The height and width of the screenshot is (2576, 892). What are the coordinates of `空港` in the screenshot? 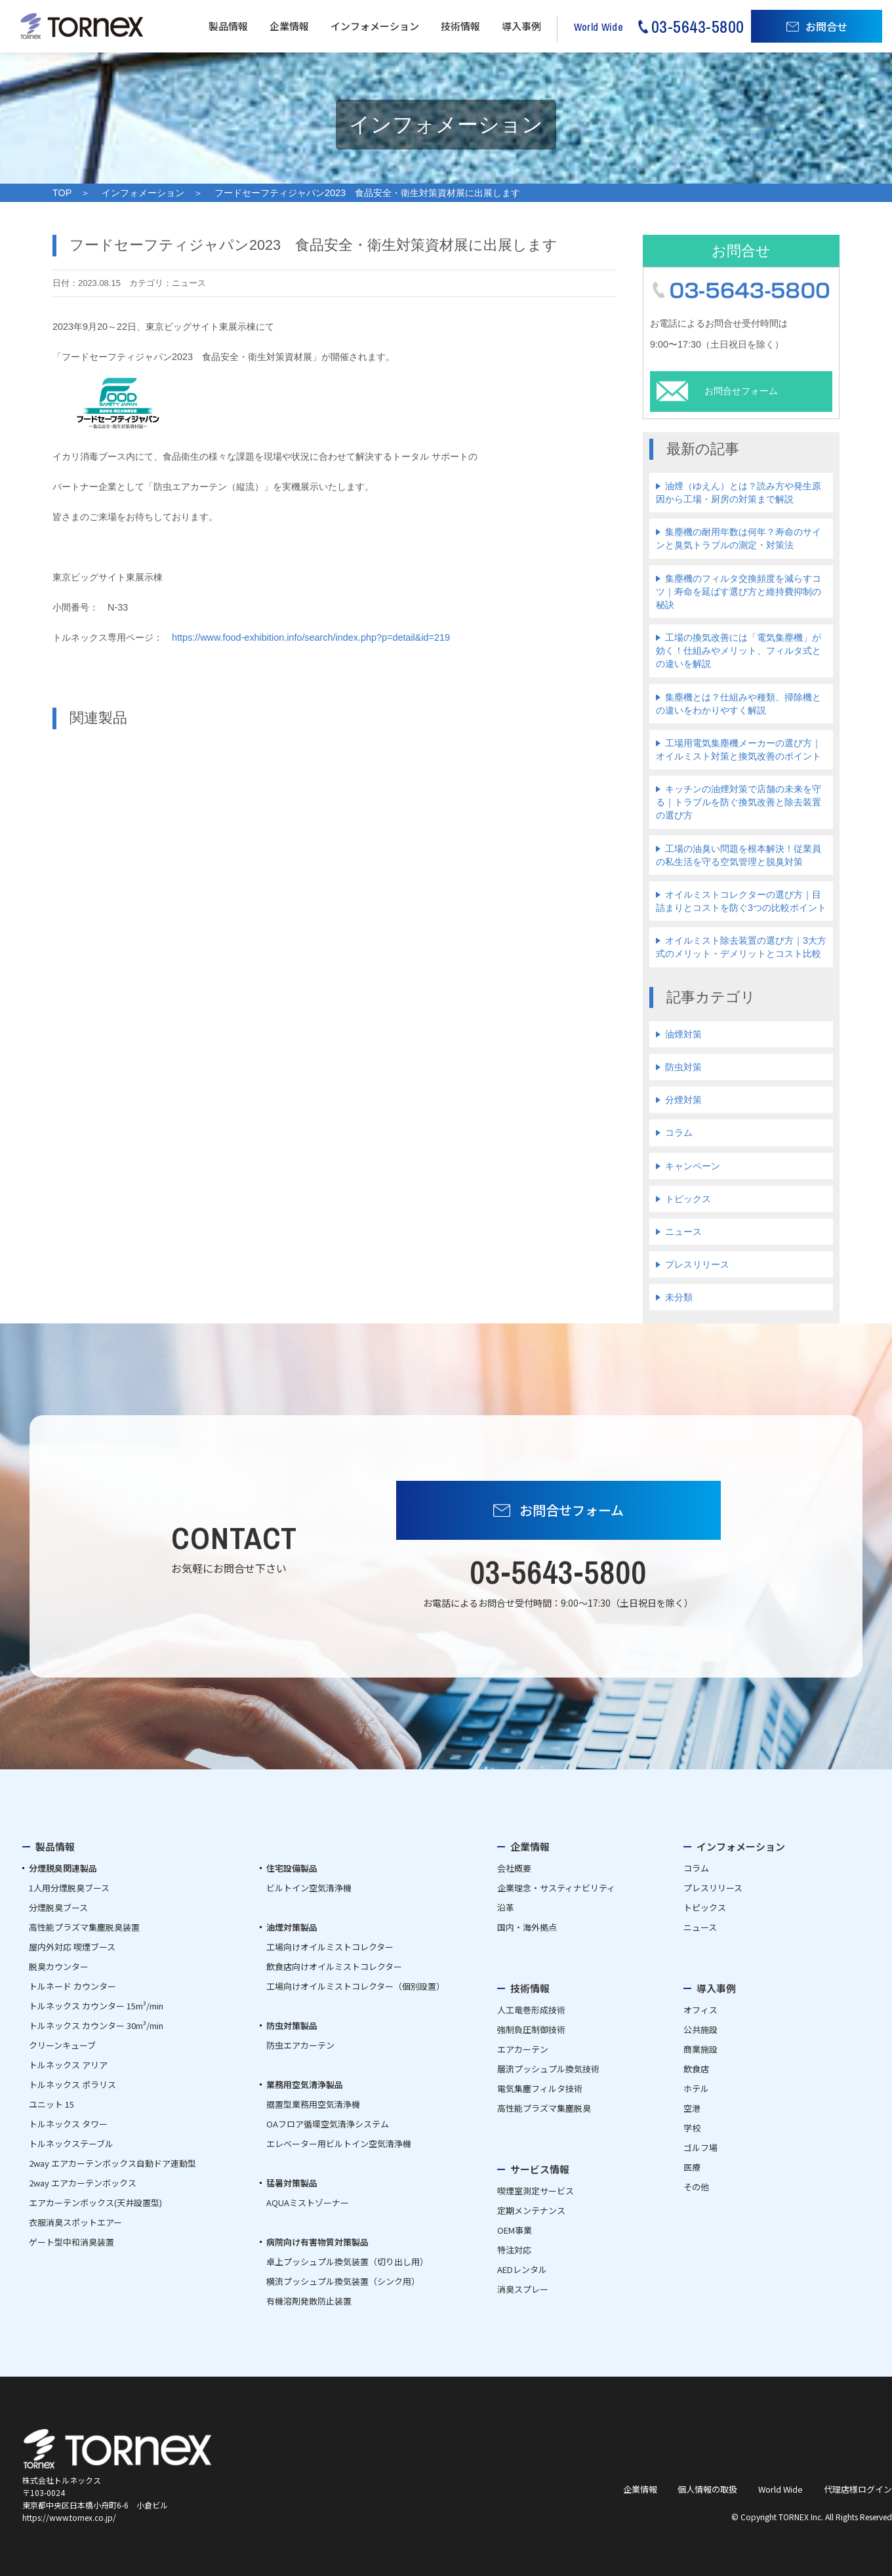 It's located at (691, 2108).